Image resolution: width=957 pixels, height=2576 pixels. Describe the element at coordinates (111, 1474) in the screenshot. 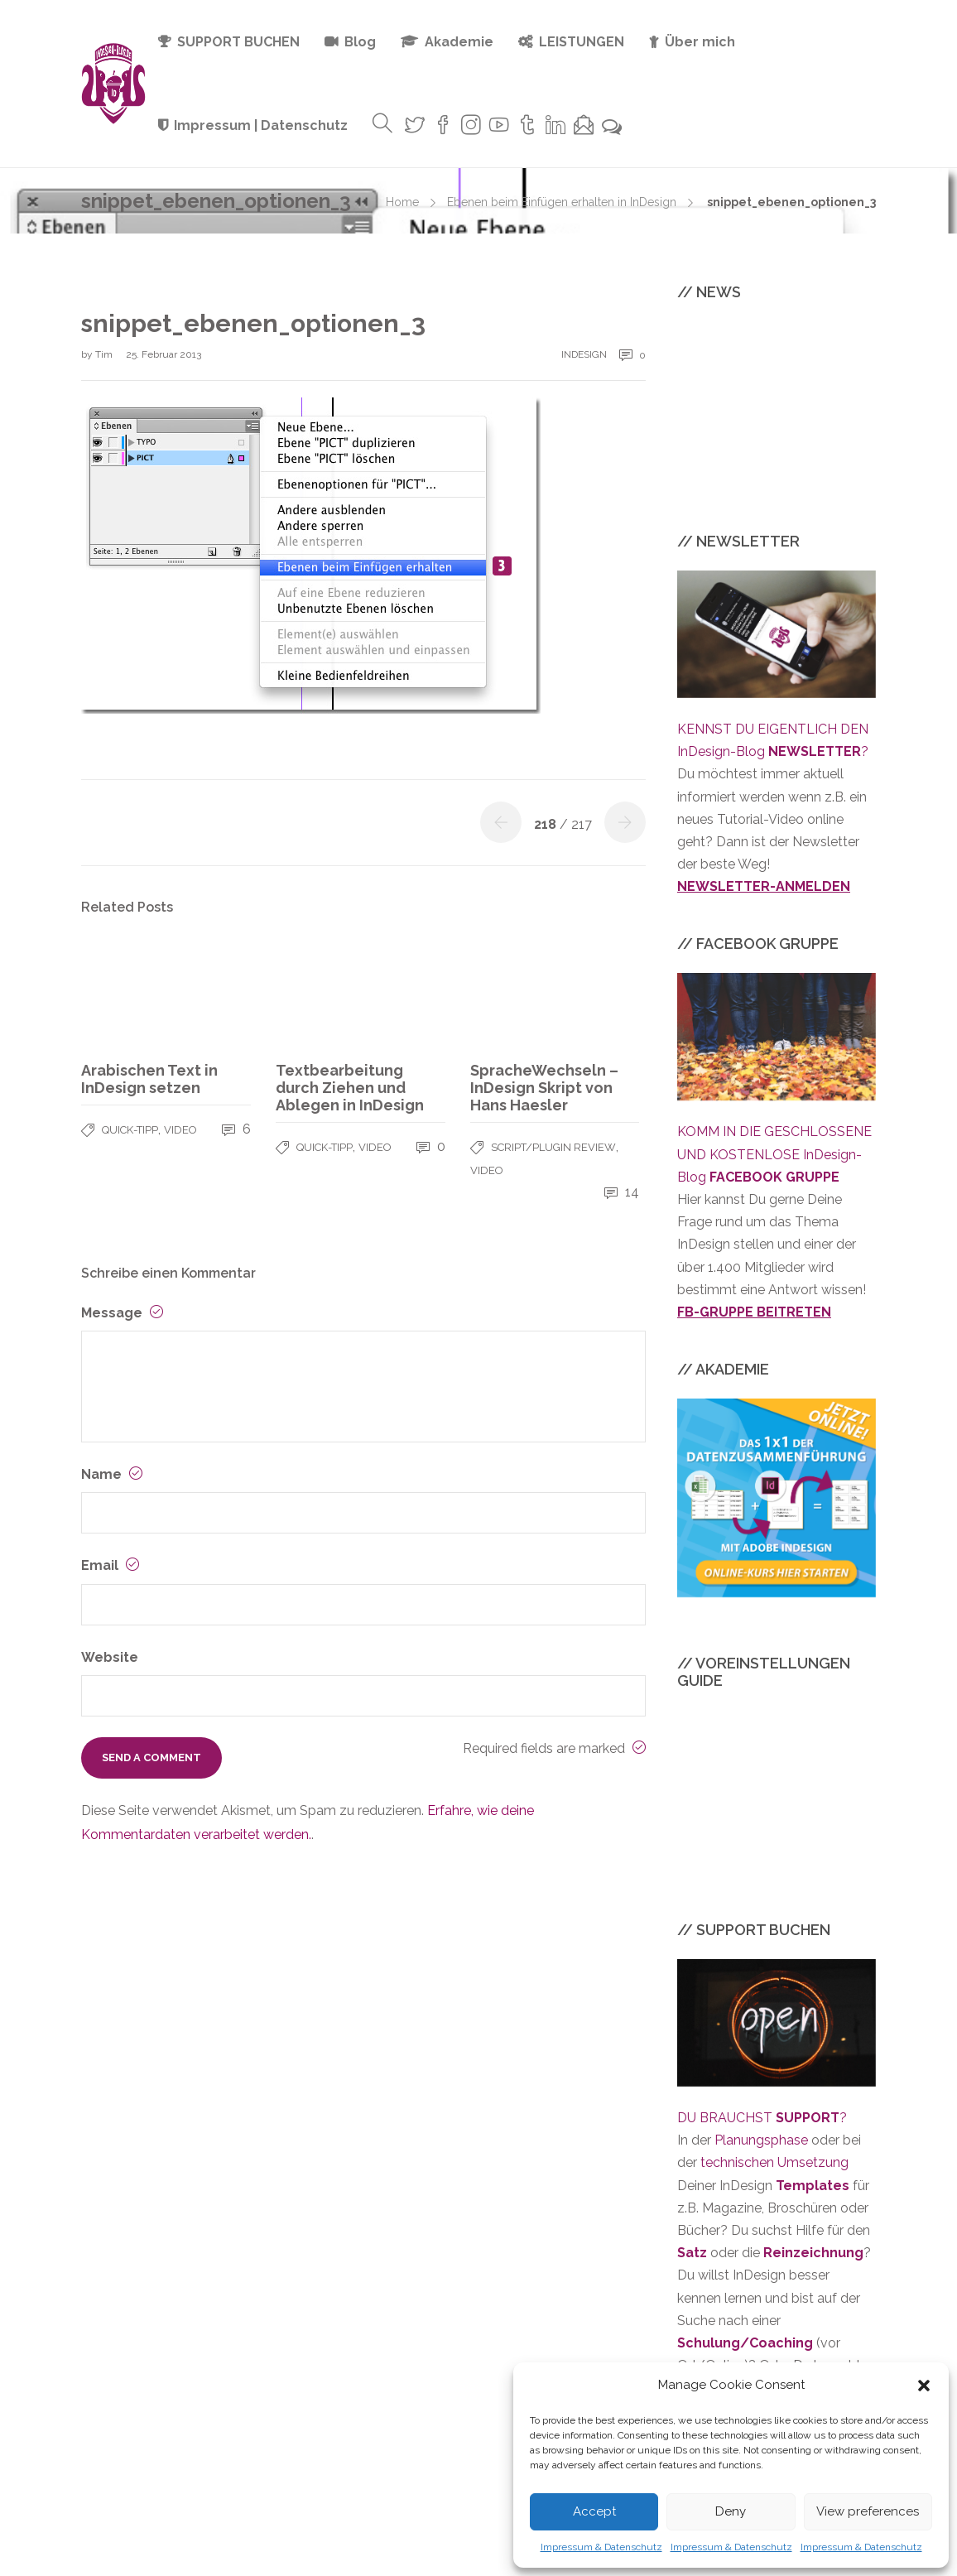

I see `Name` at that location.